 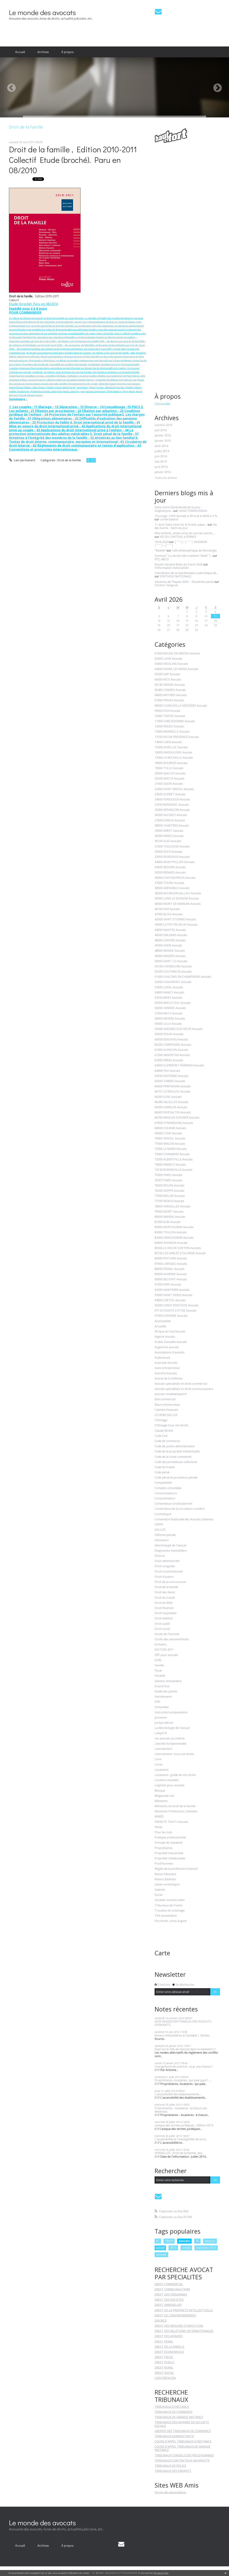 What do you see at coordinates (171, 961) in the screenshot?
I see `50000 SAINT LO Avocats` at bounding box center [171, 961].